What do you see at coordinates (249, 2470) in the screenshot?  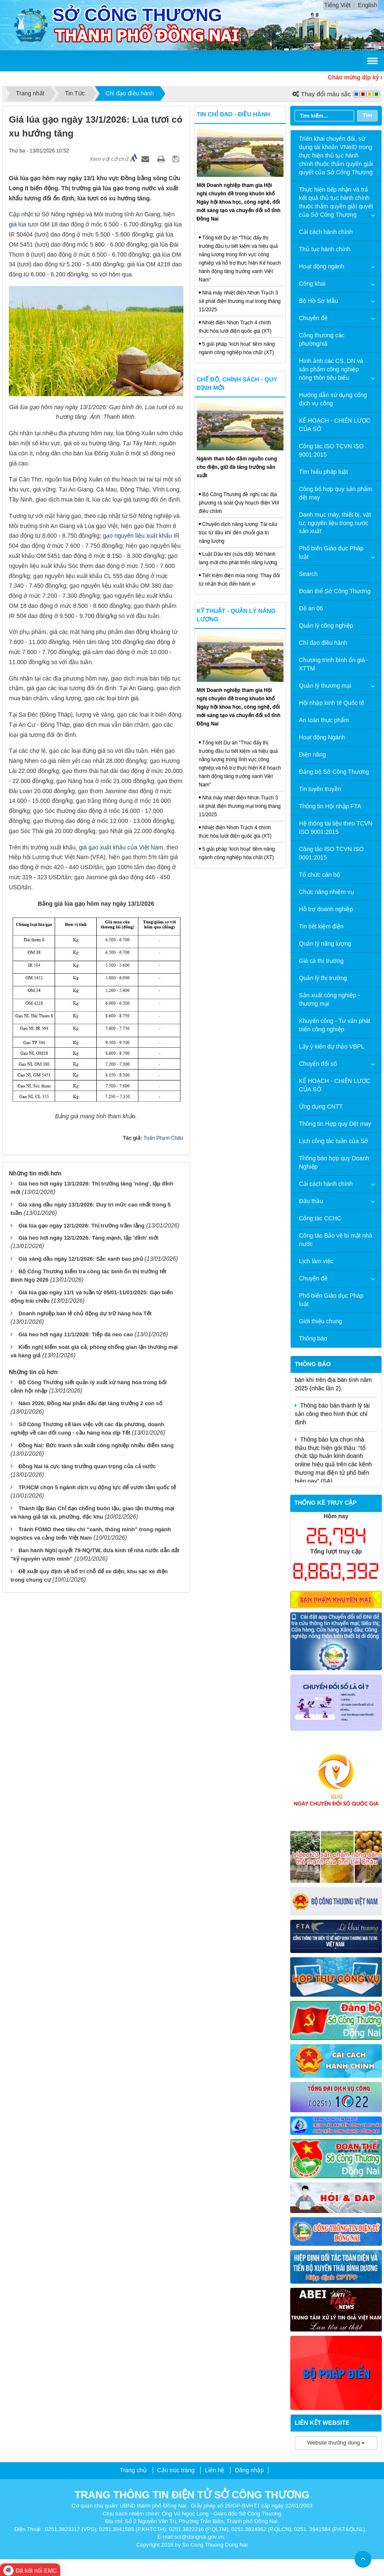 I see `Đăng nhập` at bounding box center [249, 2470].